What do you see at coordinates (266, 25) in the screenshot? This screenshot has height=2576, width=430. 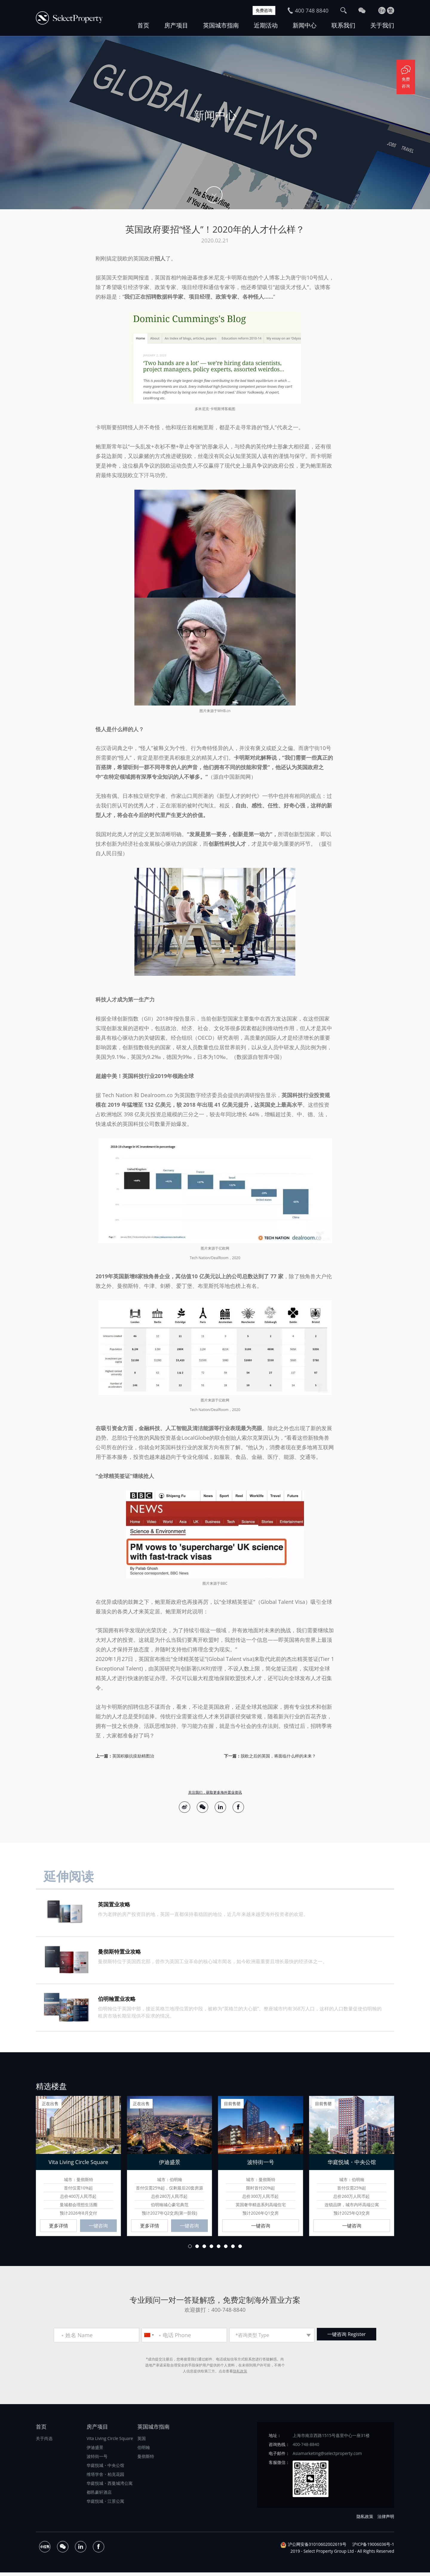 I see `近期活动` at bounding box center [266, 25].